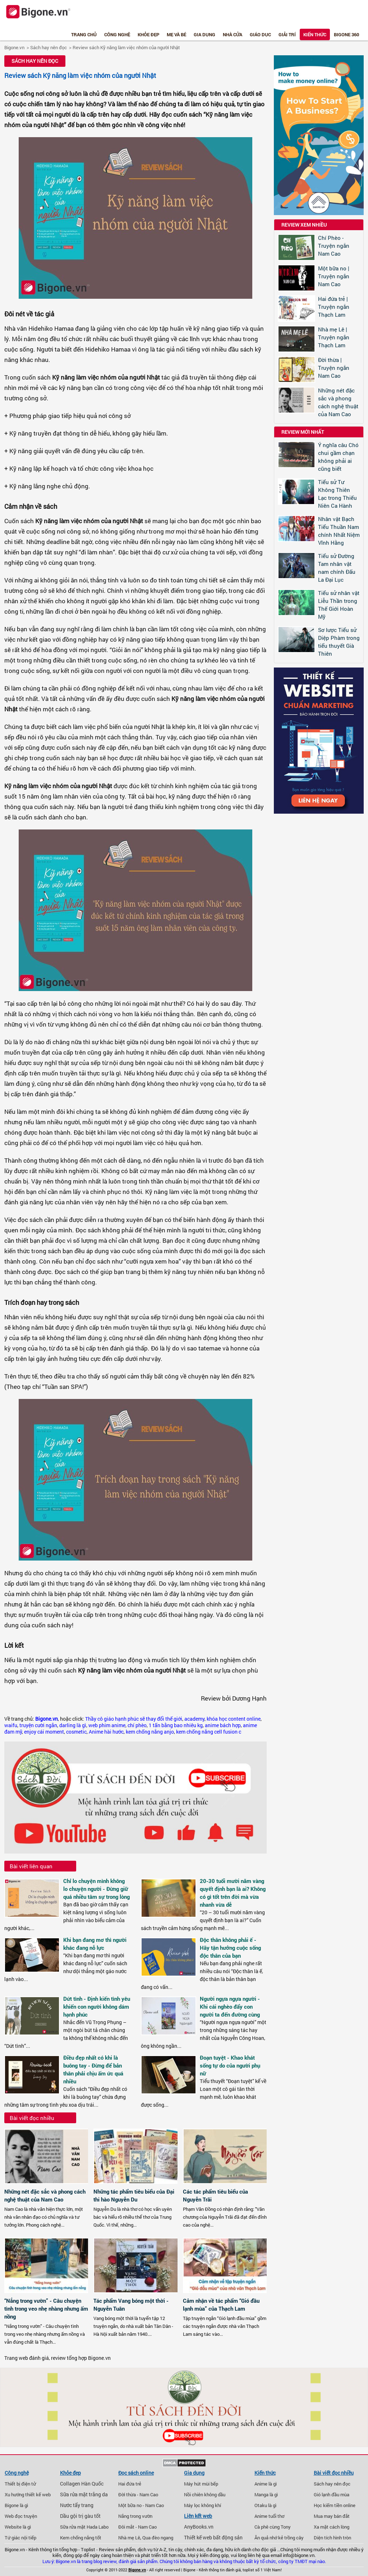 The height and width of the screenshot is (2576, 368). Describe the element at coordinates (20, 2537) in the screenshot. I see `Tứ giác nội tiếp` at that location.